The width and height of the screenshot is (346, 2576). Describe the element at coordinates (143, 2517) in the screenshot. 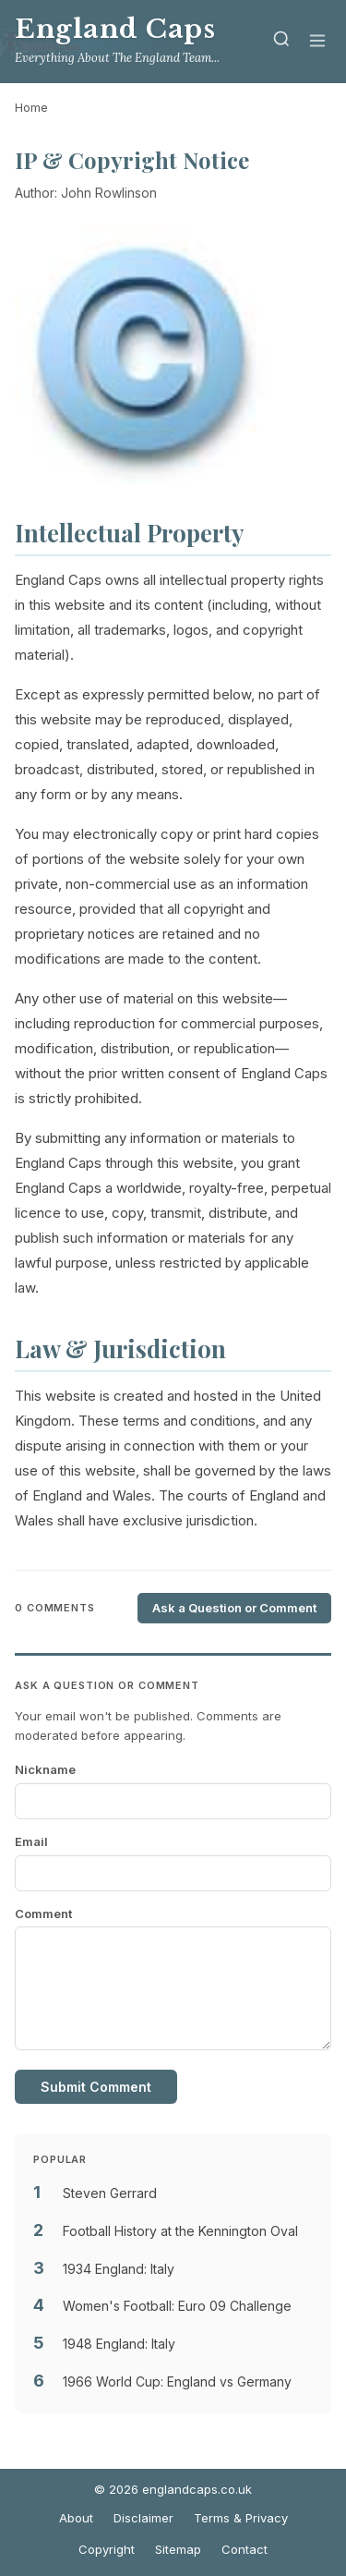

I see `Disclaimer` at that location.